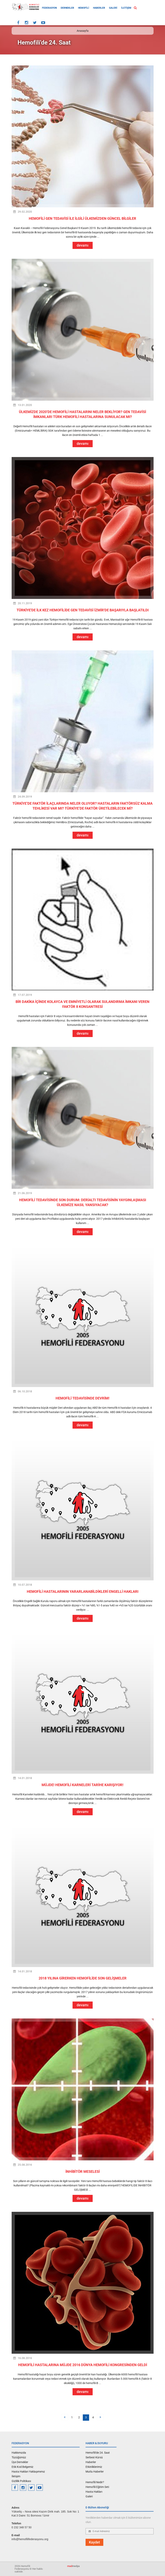 The image size is (165, 2576). Describe the element at coordinates (22, 1778) in the screenshot. I see `14.01.2018` at that location.